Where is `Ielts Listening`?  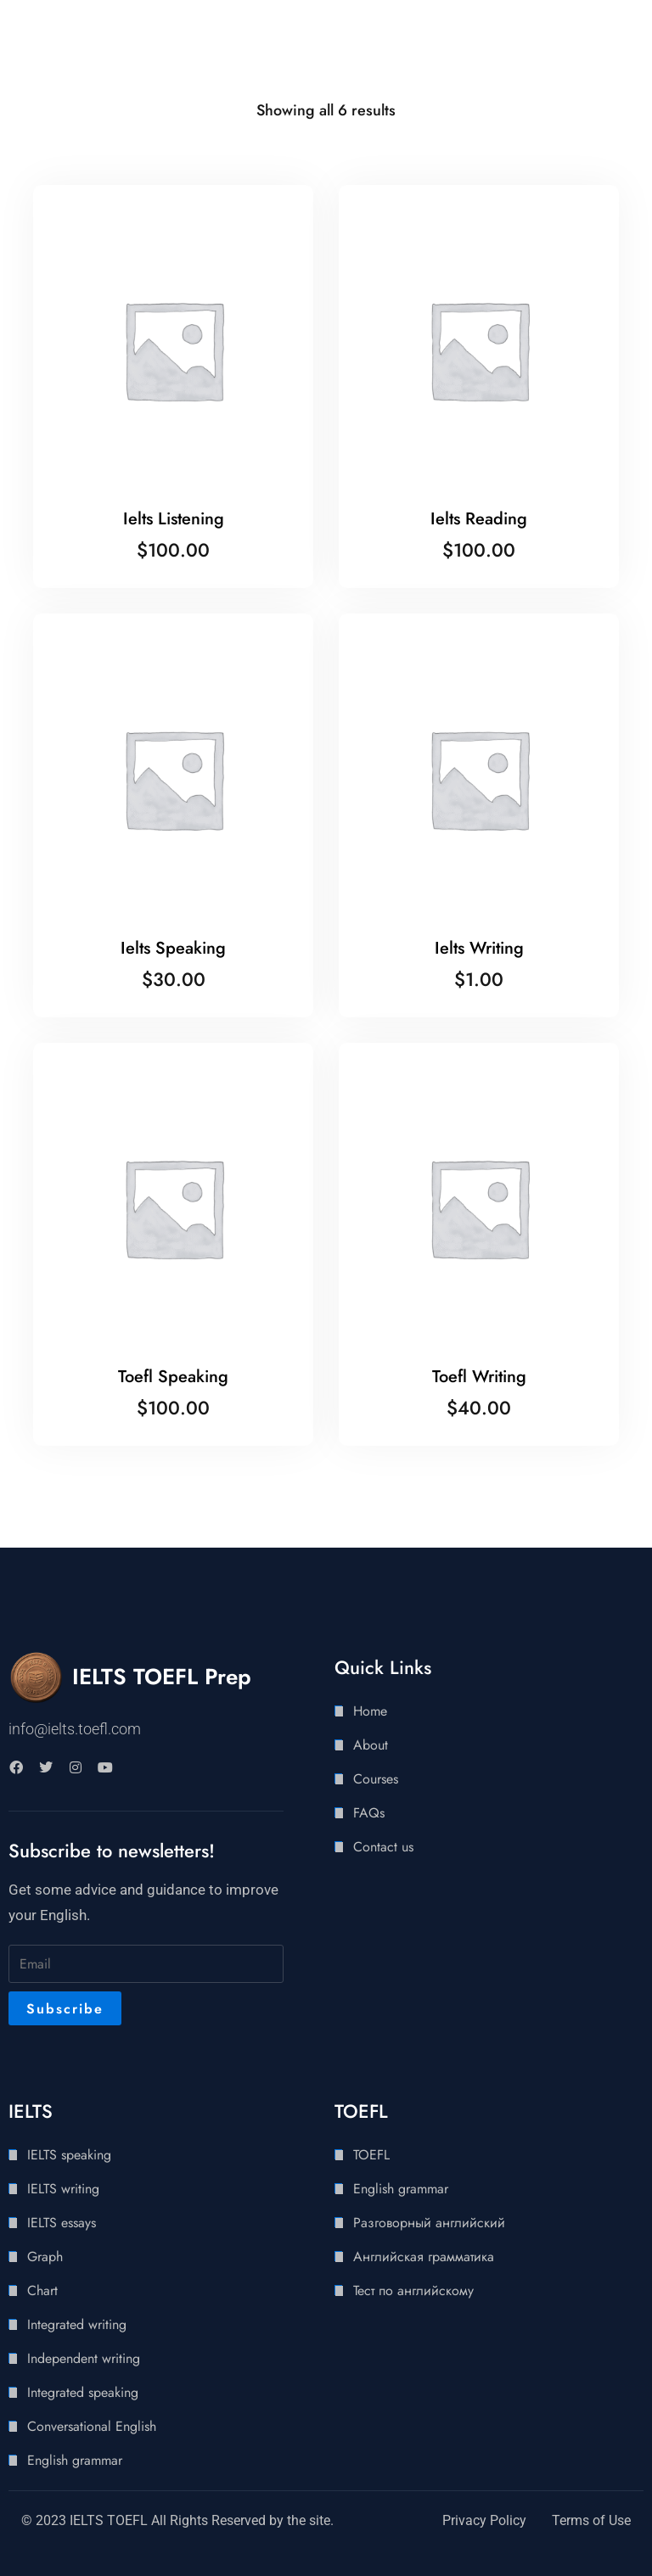 Ielts Listening is located at coordinates (173, 519).